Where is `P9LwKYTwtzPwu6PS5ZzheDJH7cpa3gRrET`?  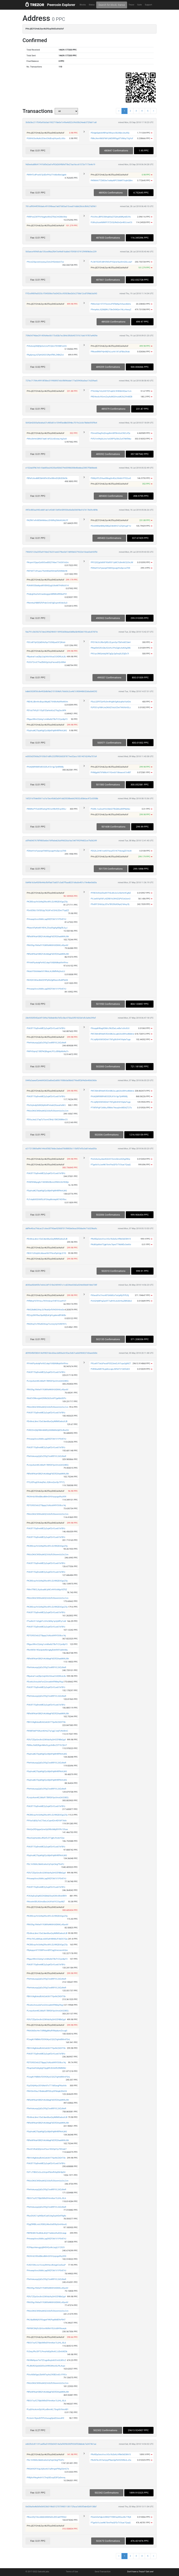
P9LwKYTwtzPwu6PS5ZzheDJH7cpa3gRrET is located at coordinates (111, 1363).